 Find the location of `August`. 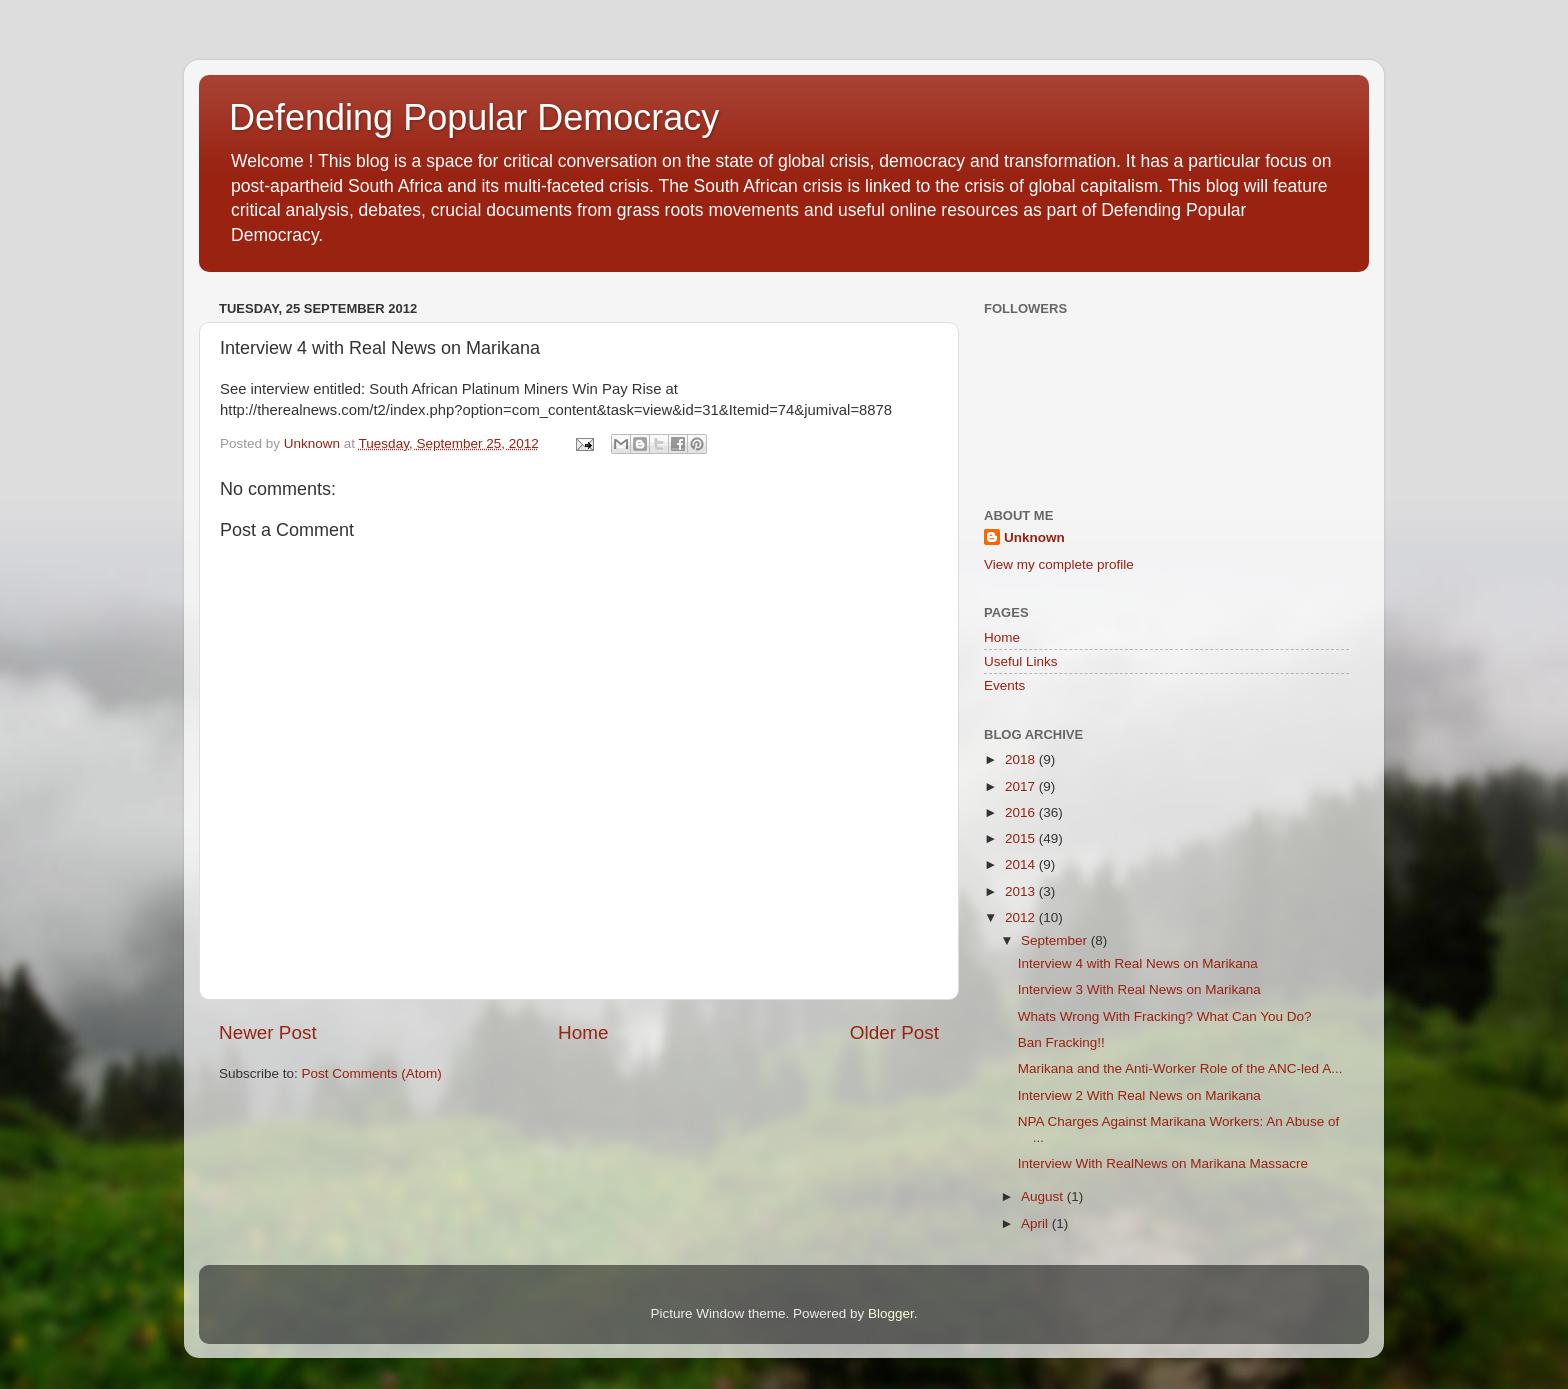

August is located at coordinates (1044, 1196).